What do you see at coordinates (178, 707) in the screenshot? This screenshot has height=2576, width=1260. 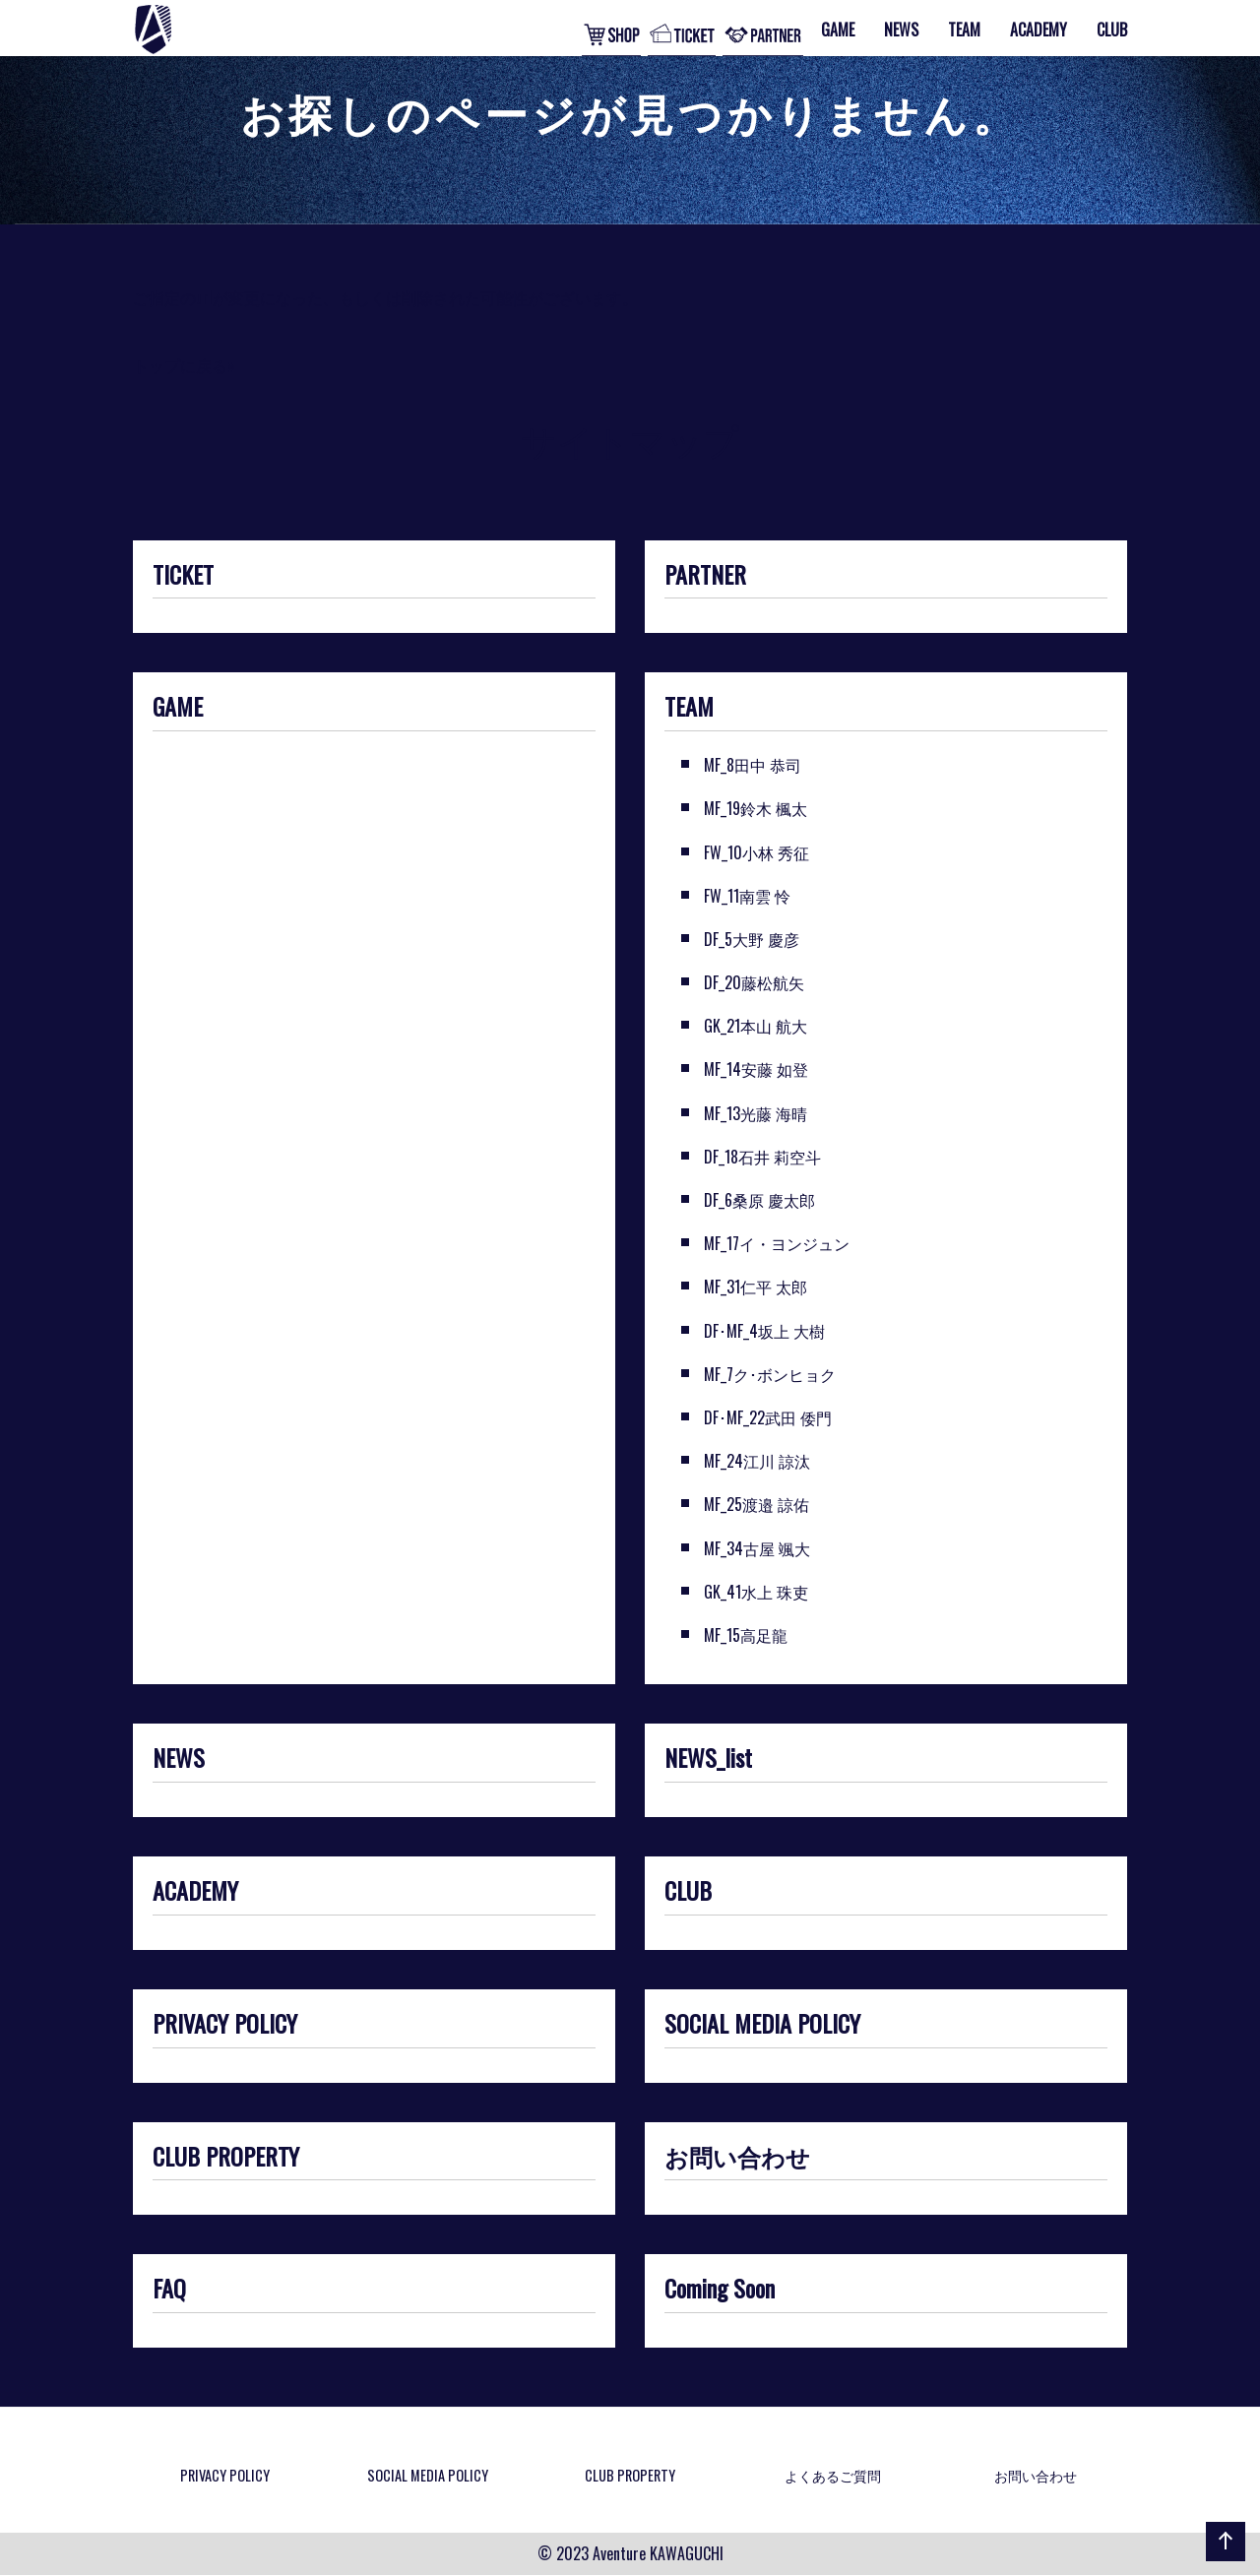 I see `GAME` at bounding box center [178, 707].